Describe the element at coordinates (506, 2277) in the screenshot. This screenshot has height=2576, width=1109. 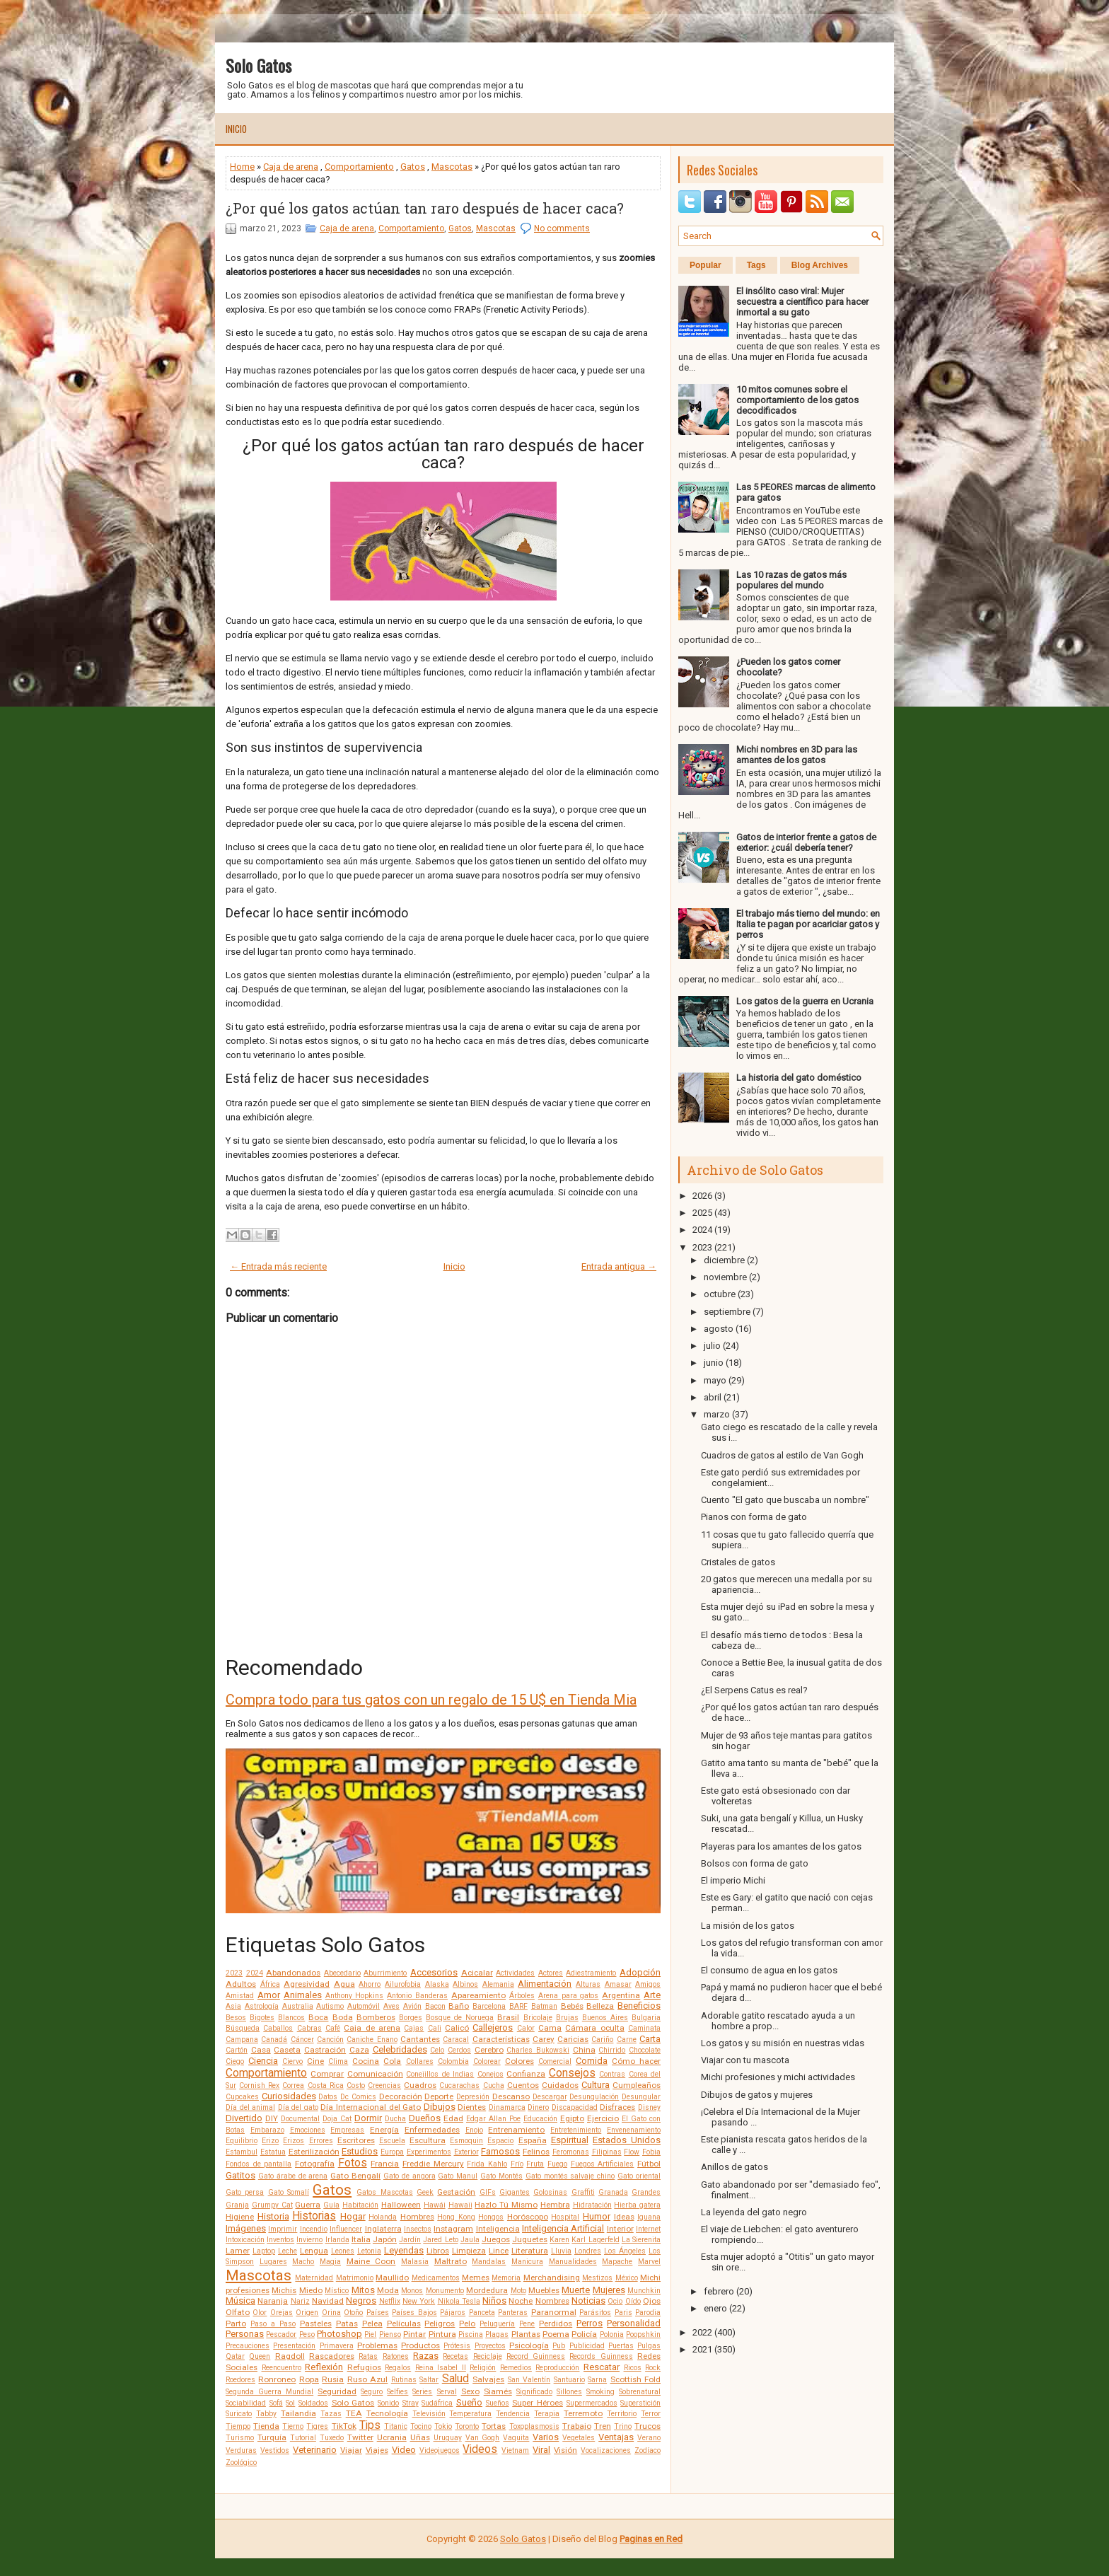
I see `Memoria` at that location.